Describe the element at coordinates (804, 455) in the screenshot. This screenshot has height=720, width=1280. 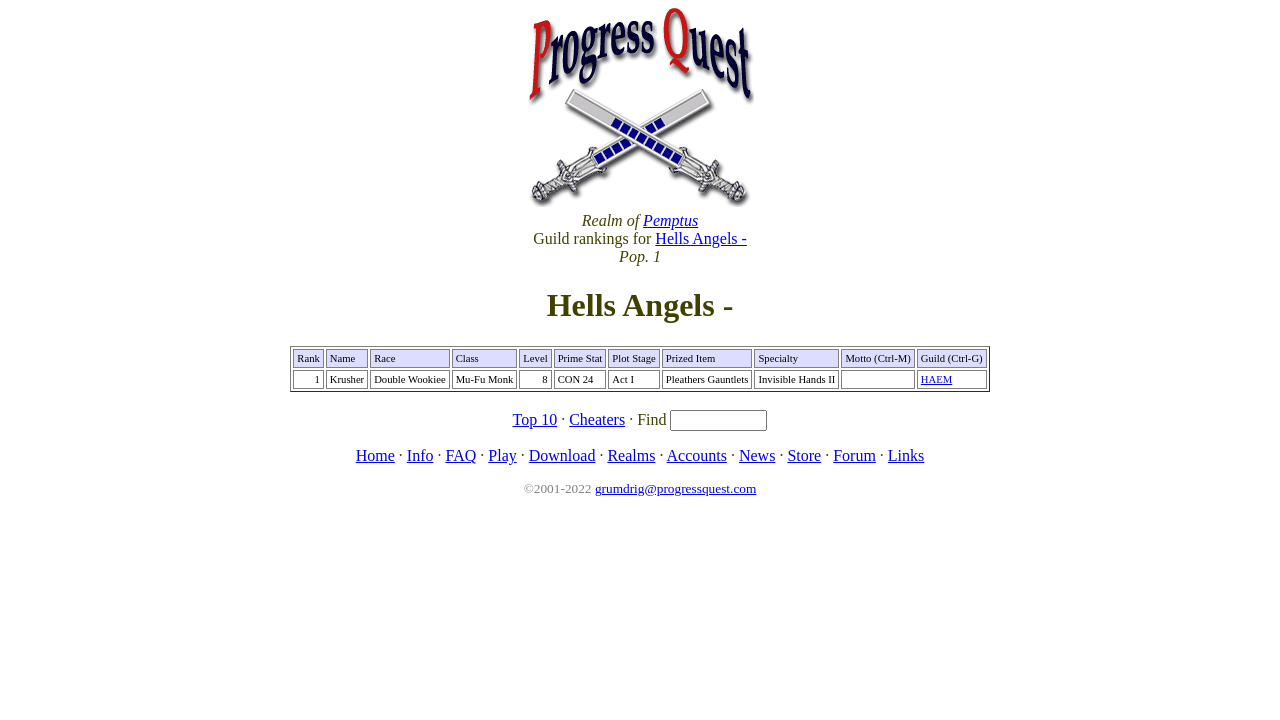
I see `Store` at that location.